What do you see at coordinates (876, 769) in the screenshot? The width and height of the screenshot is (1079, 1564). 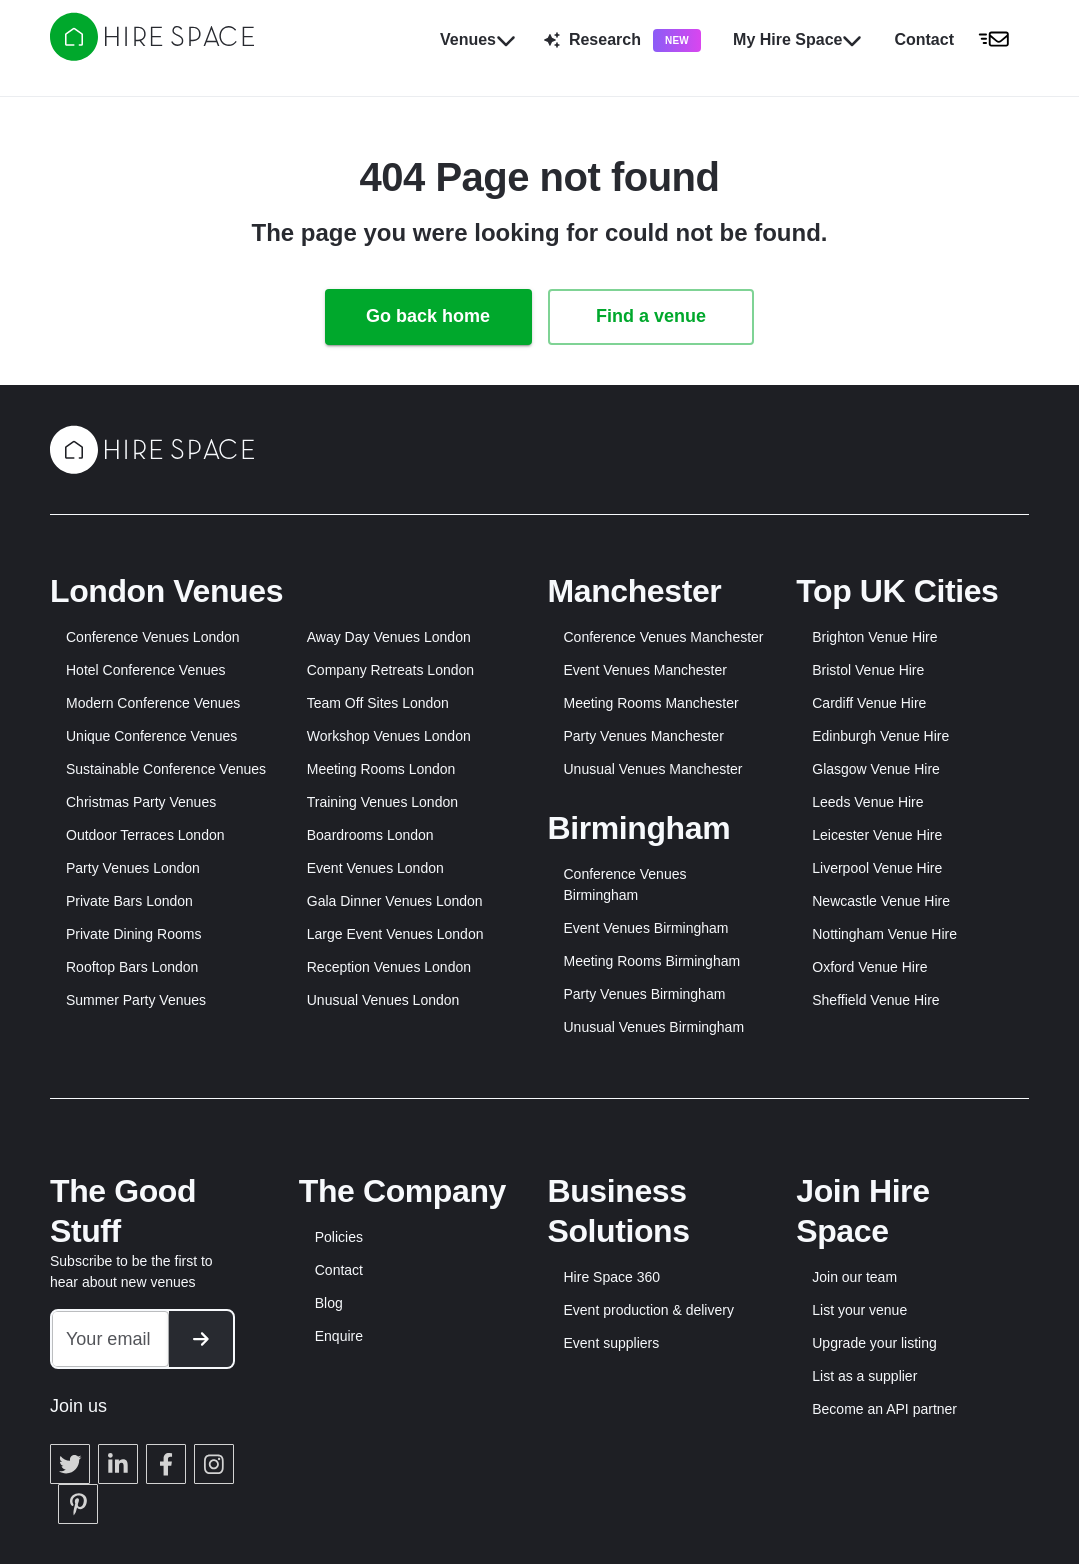 I see `Glasgow Venue Hire [button]` at bounding box center [876, 769].